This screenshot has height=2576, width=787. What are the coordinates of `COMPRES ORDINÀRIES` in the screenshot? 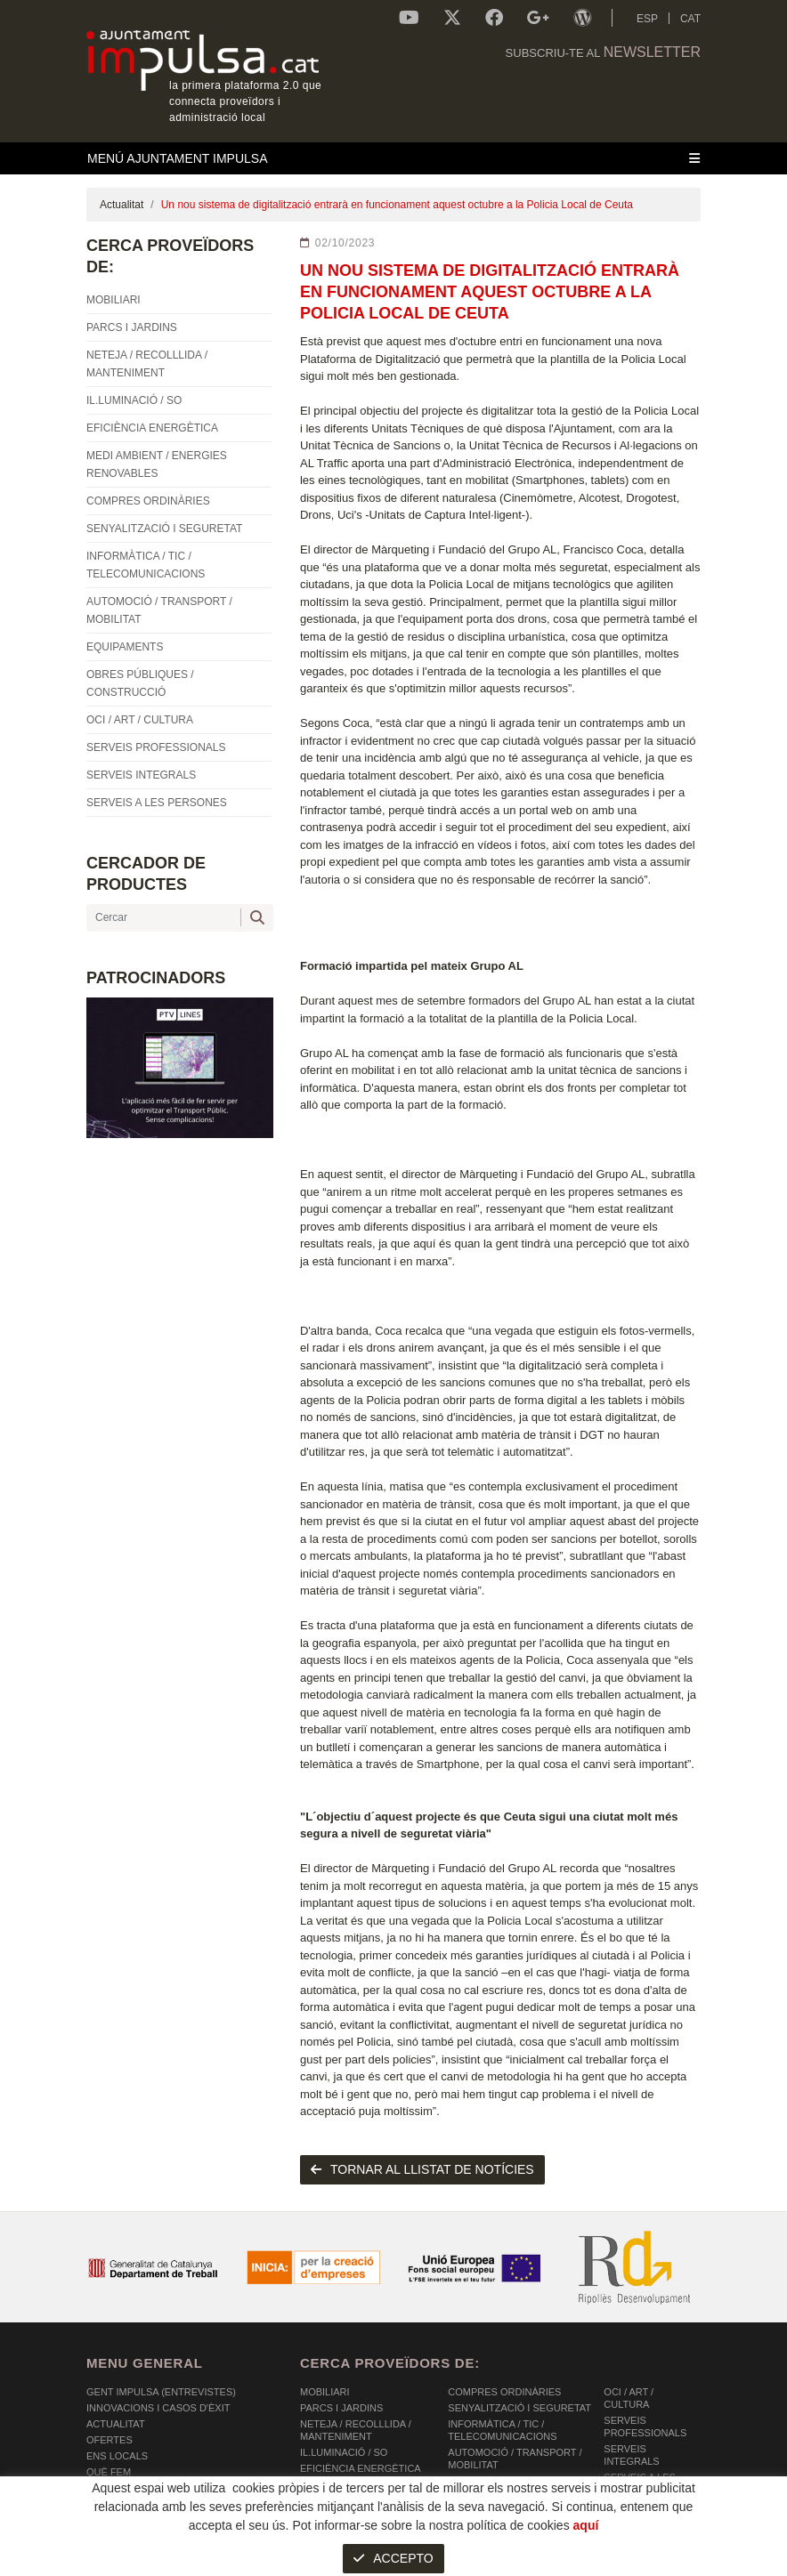 It's located at (504, 2391).